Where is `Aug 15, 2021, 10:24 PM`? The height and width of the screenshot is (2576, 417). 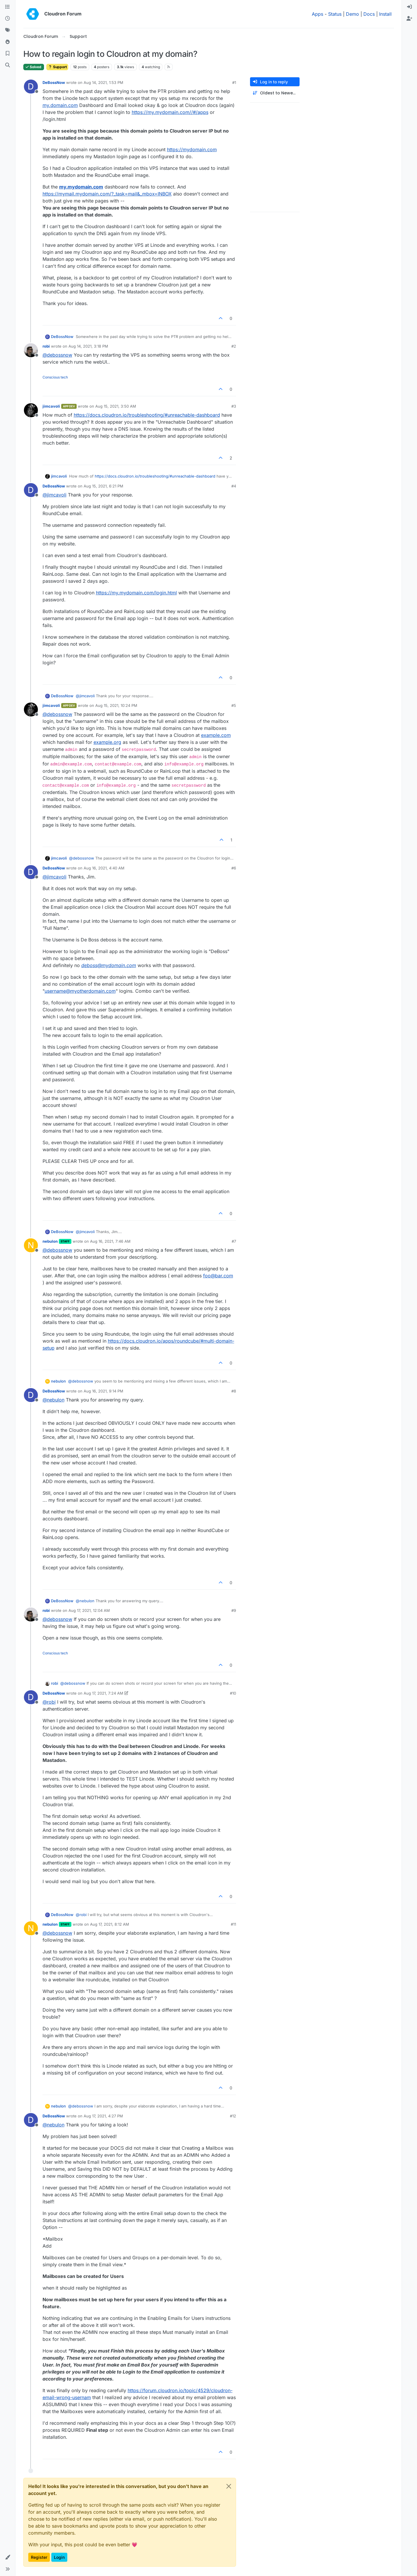 Aug 15, 2021, 10:24 PM is located at coordinates (116, 705).